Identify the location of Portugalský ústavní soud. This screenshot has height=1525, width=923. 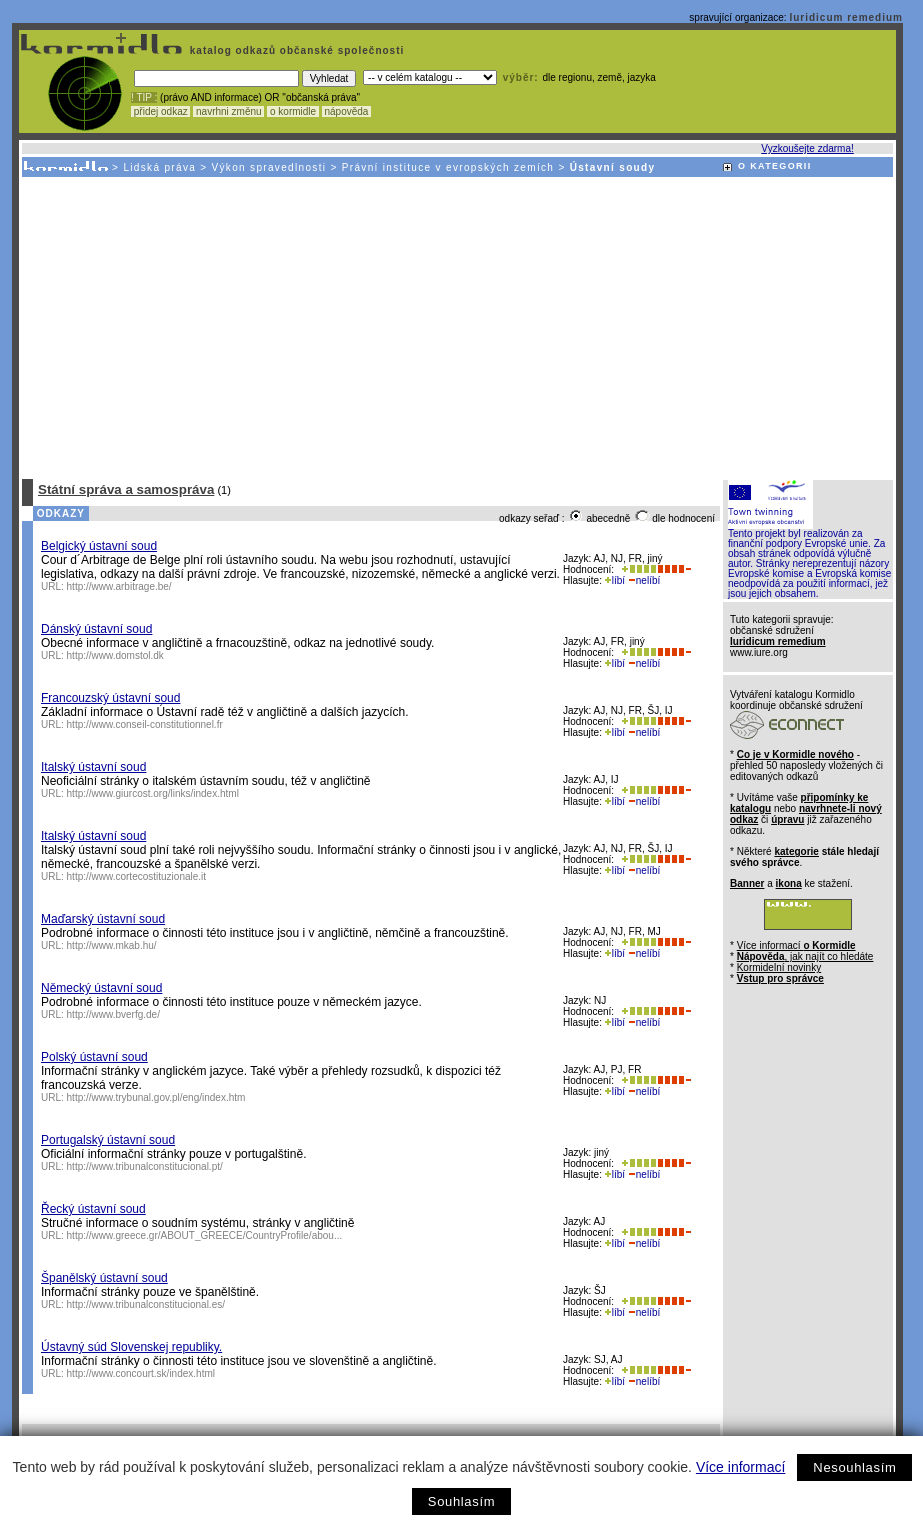
(108, 1140).